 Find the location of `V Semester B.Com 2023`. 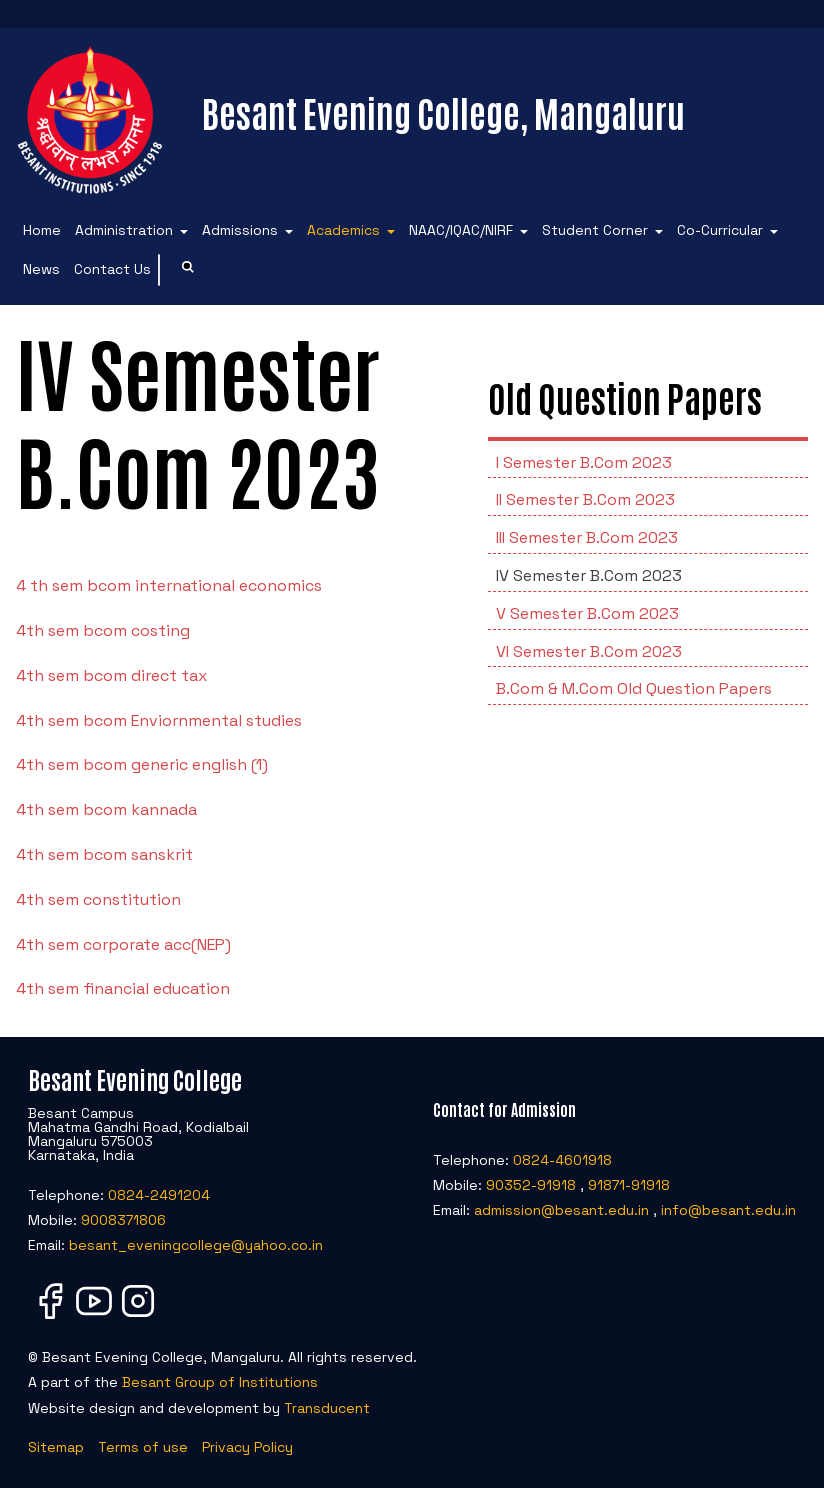

V Semester B.Com 2023 is located at coordinates (587, 613).